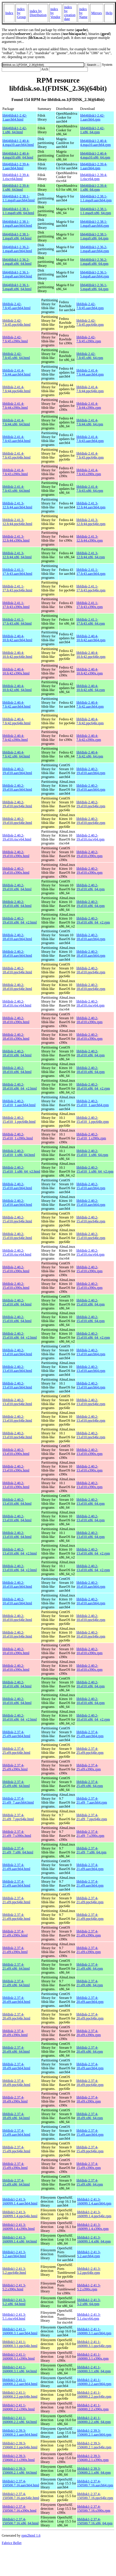  What do you see at coordinates (94, 2420) in the screenshot?
I see `libfdisk1-2.41.1-160000.2.2.x86_64.rpm` at bounding box center [94, 2420].